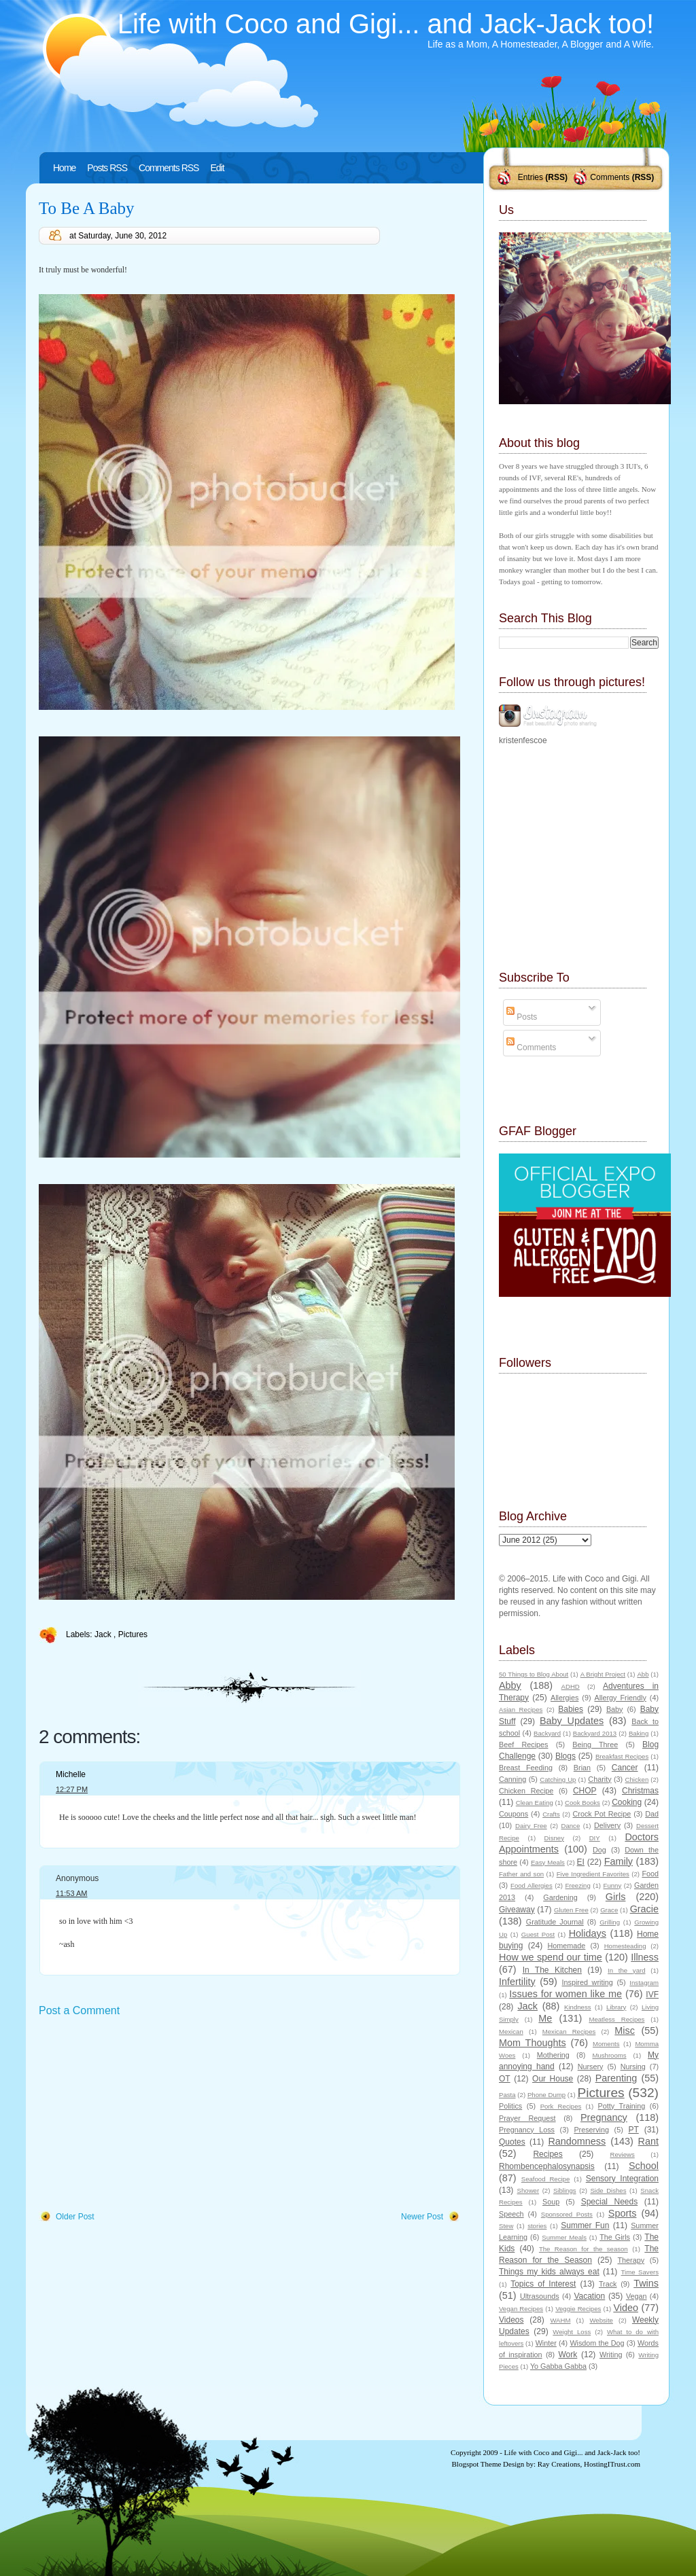  I want to click on Therapy, so click(630, 2260).